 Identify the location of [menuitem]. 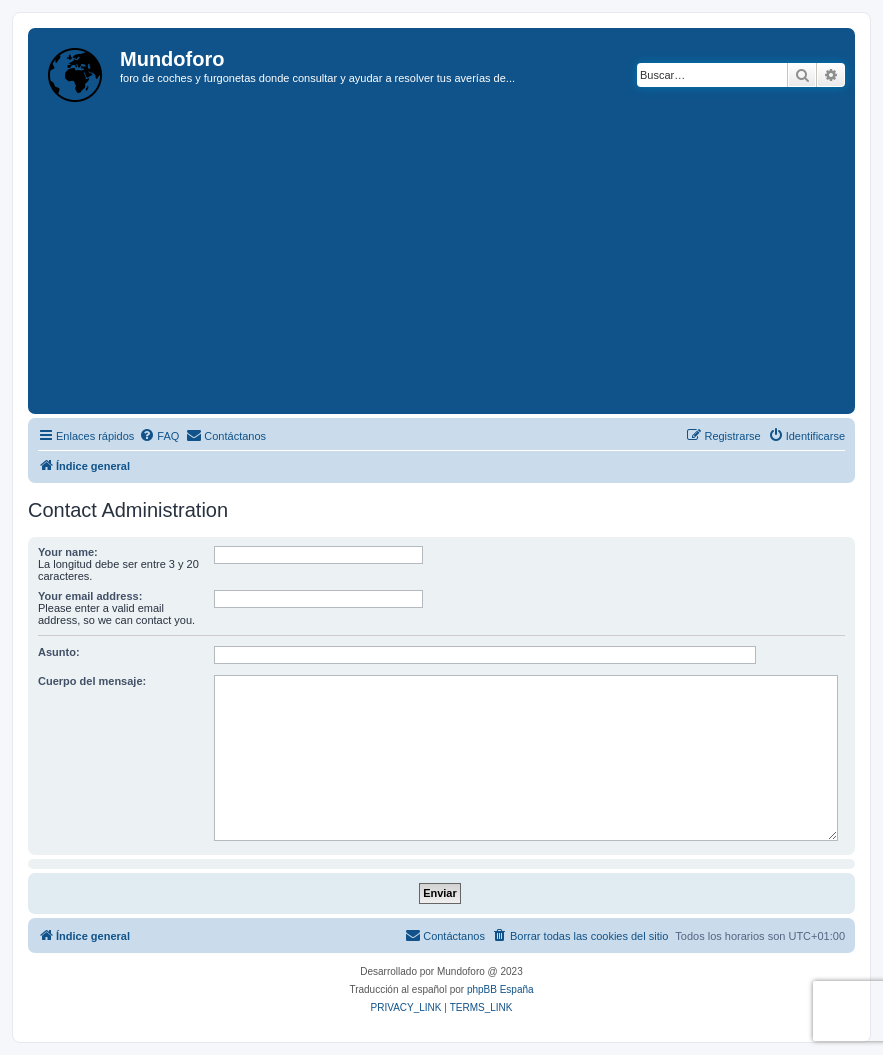
(159, 436).